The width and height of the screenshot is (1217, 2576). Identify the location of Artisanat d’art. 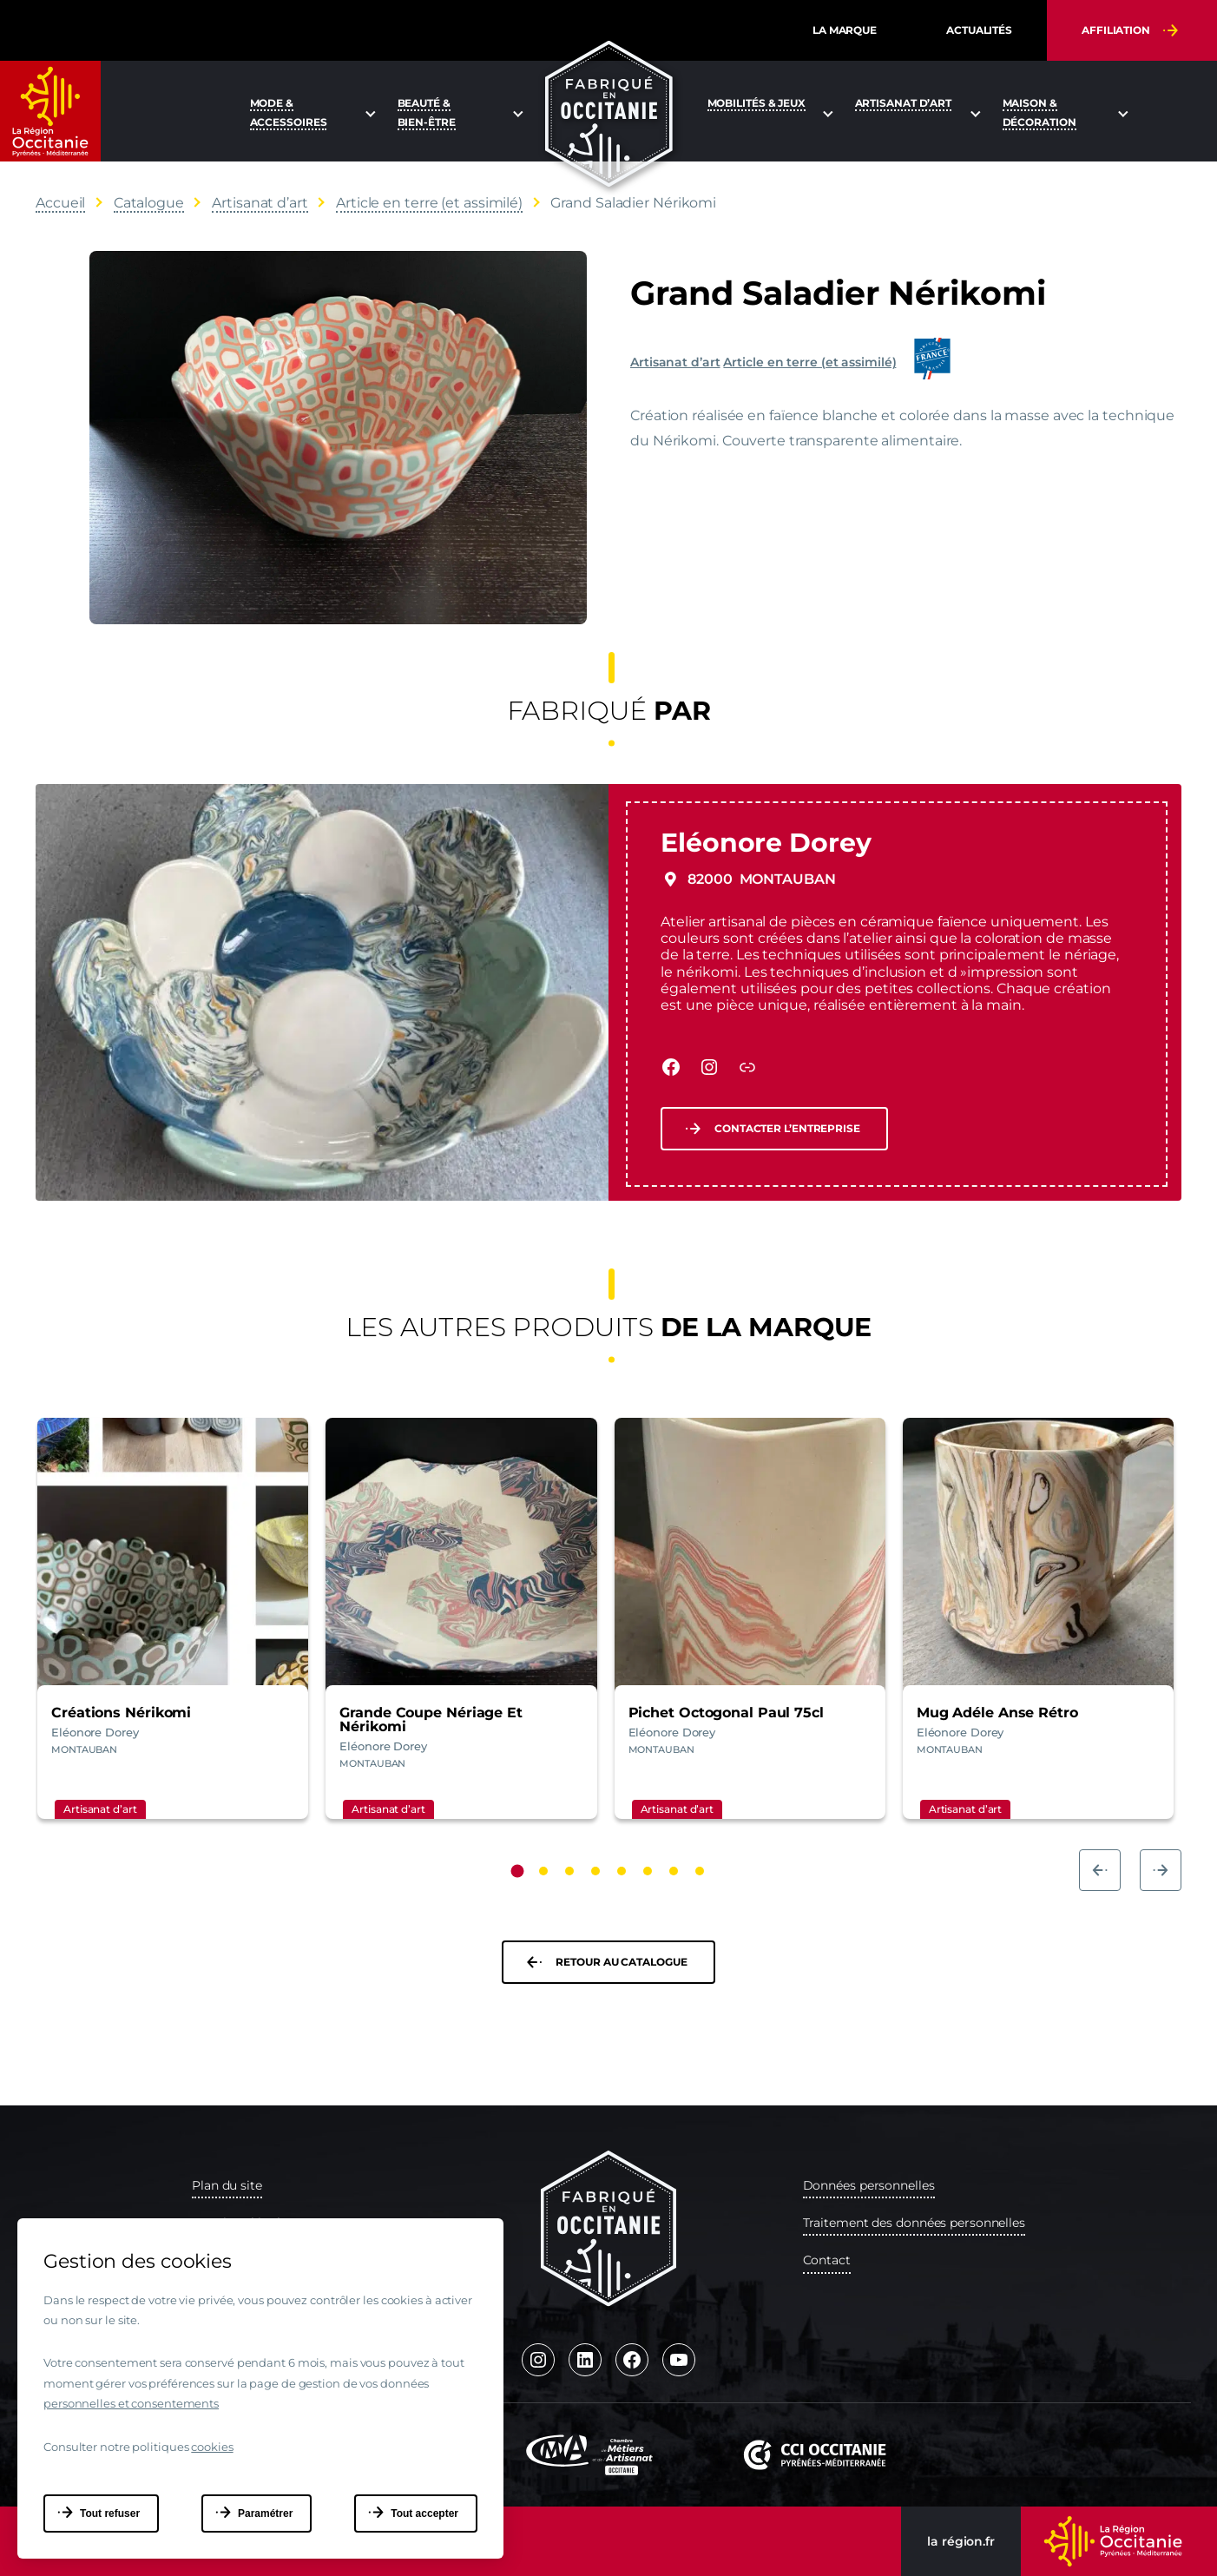
(675, 362).